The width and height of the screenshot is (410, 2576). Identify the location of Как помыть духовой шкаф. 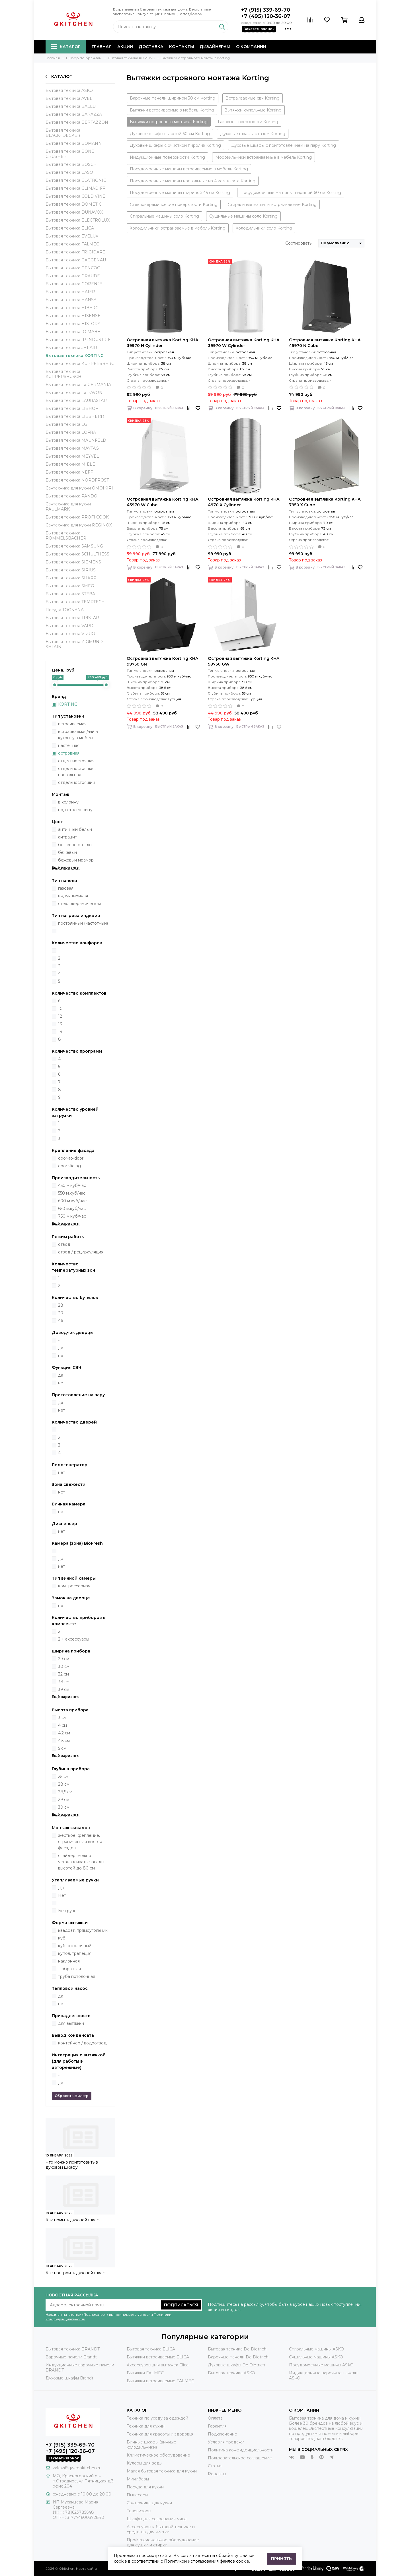
(73, 2219).